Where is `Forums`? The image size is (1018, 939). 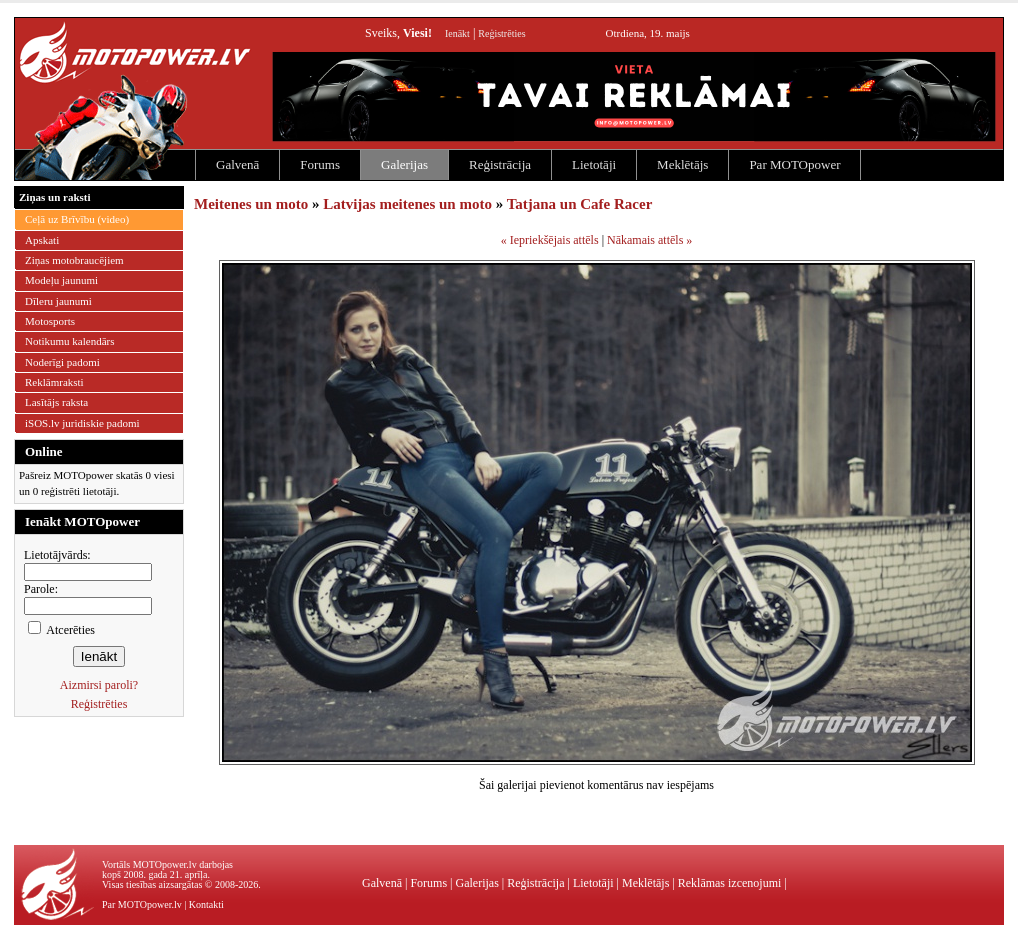 Forums is located at coordinates (320, 164).